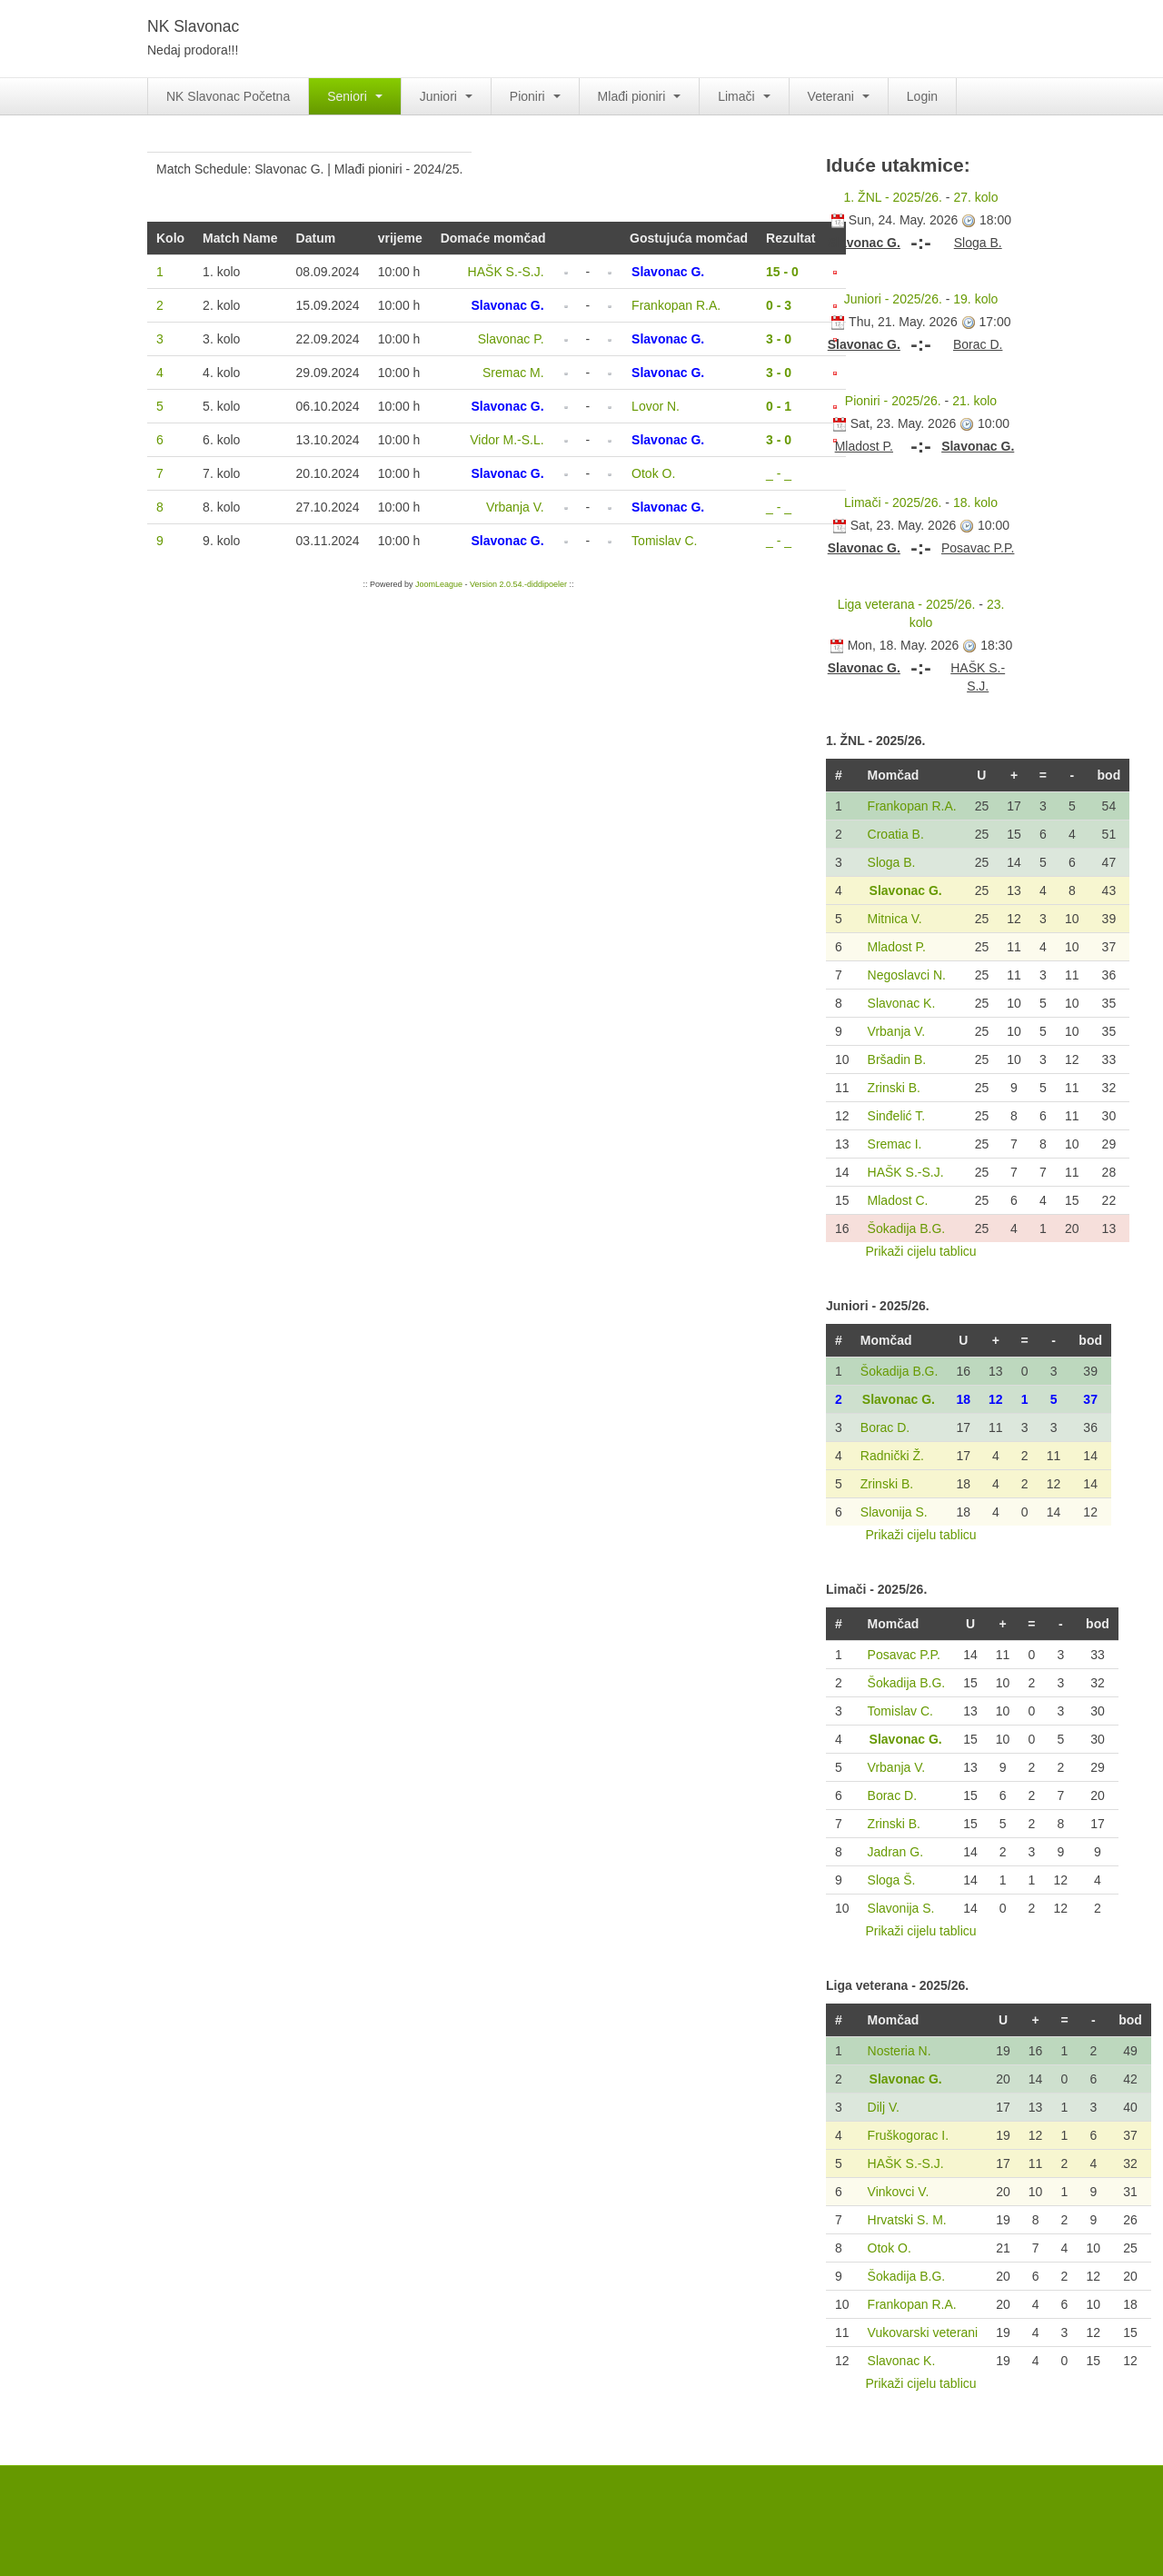 The image size is (1163, 2576). What do you see at coordinates (518, 584) in the screenshot?
I see `Version 2.0.54.-diddipoeler` at bounding box center [518, 584].